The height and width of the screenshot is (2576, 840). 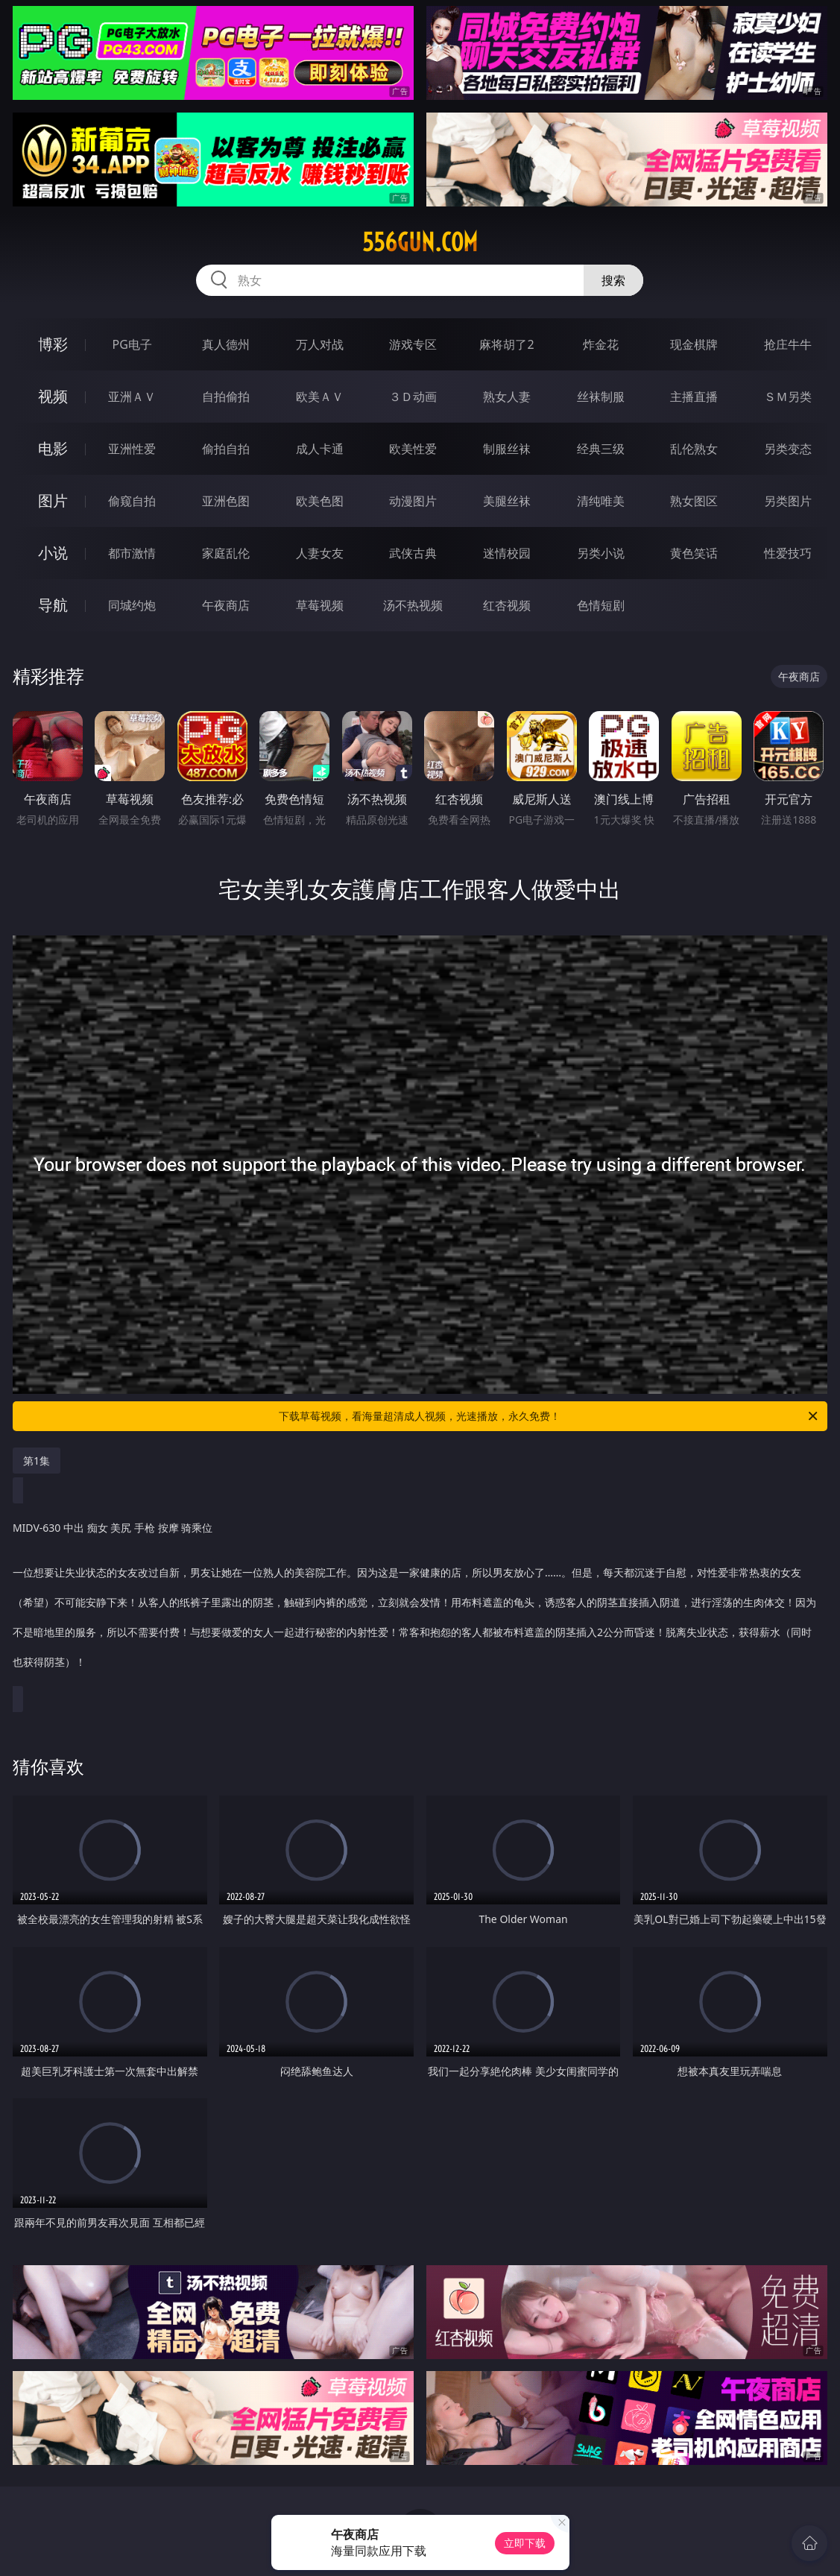 I want to click on 麻将胡了2, so click(x=506, y=344).